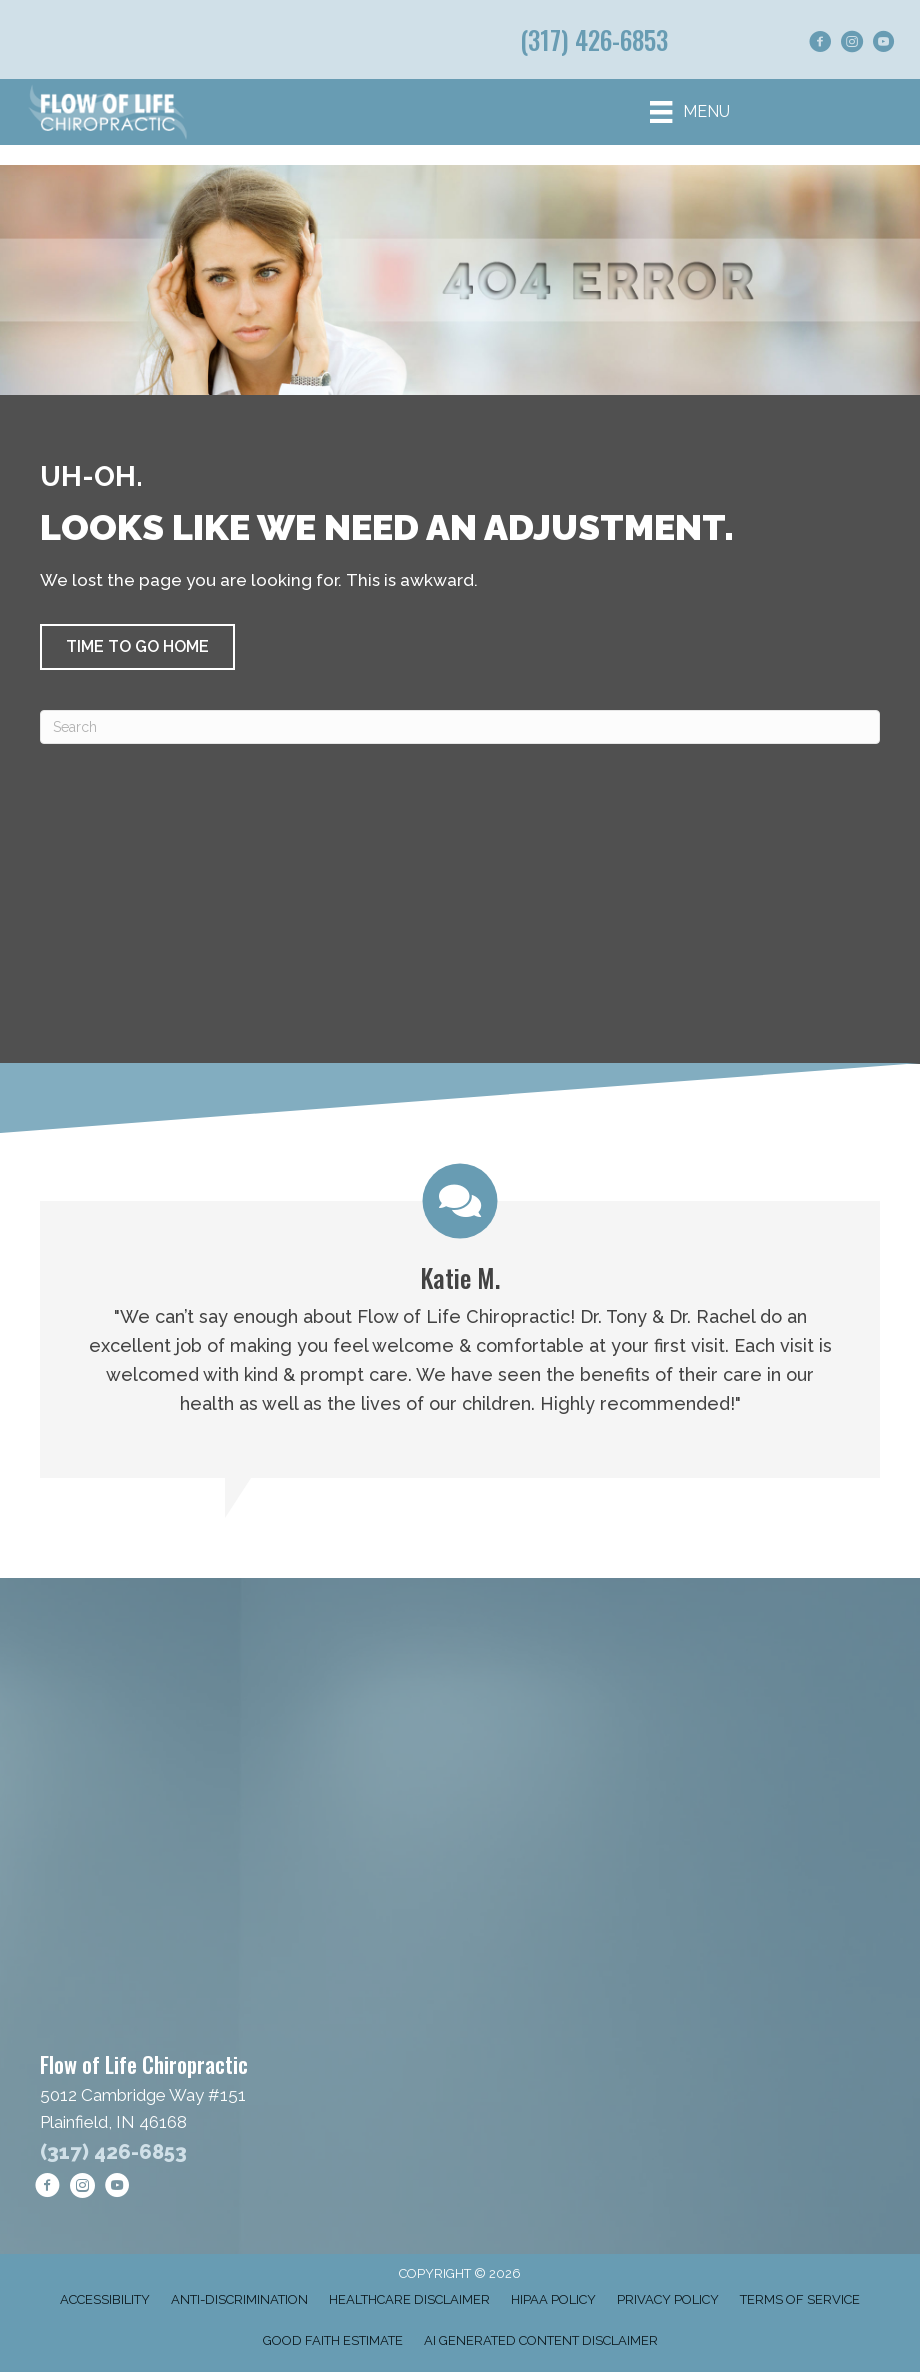  What do you see at coordinates (333, 2340) in the screenshot?
I see `Good Faith Estimate` at bounding box center [333, 2340].